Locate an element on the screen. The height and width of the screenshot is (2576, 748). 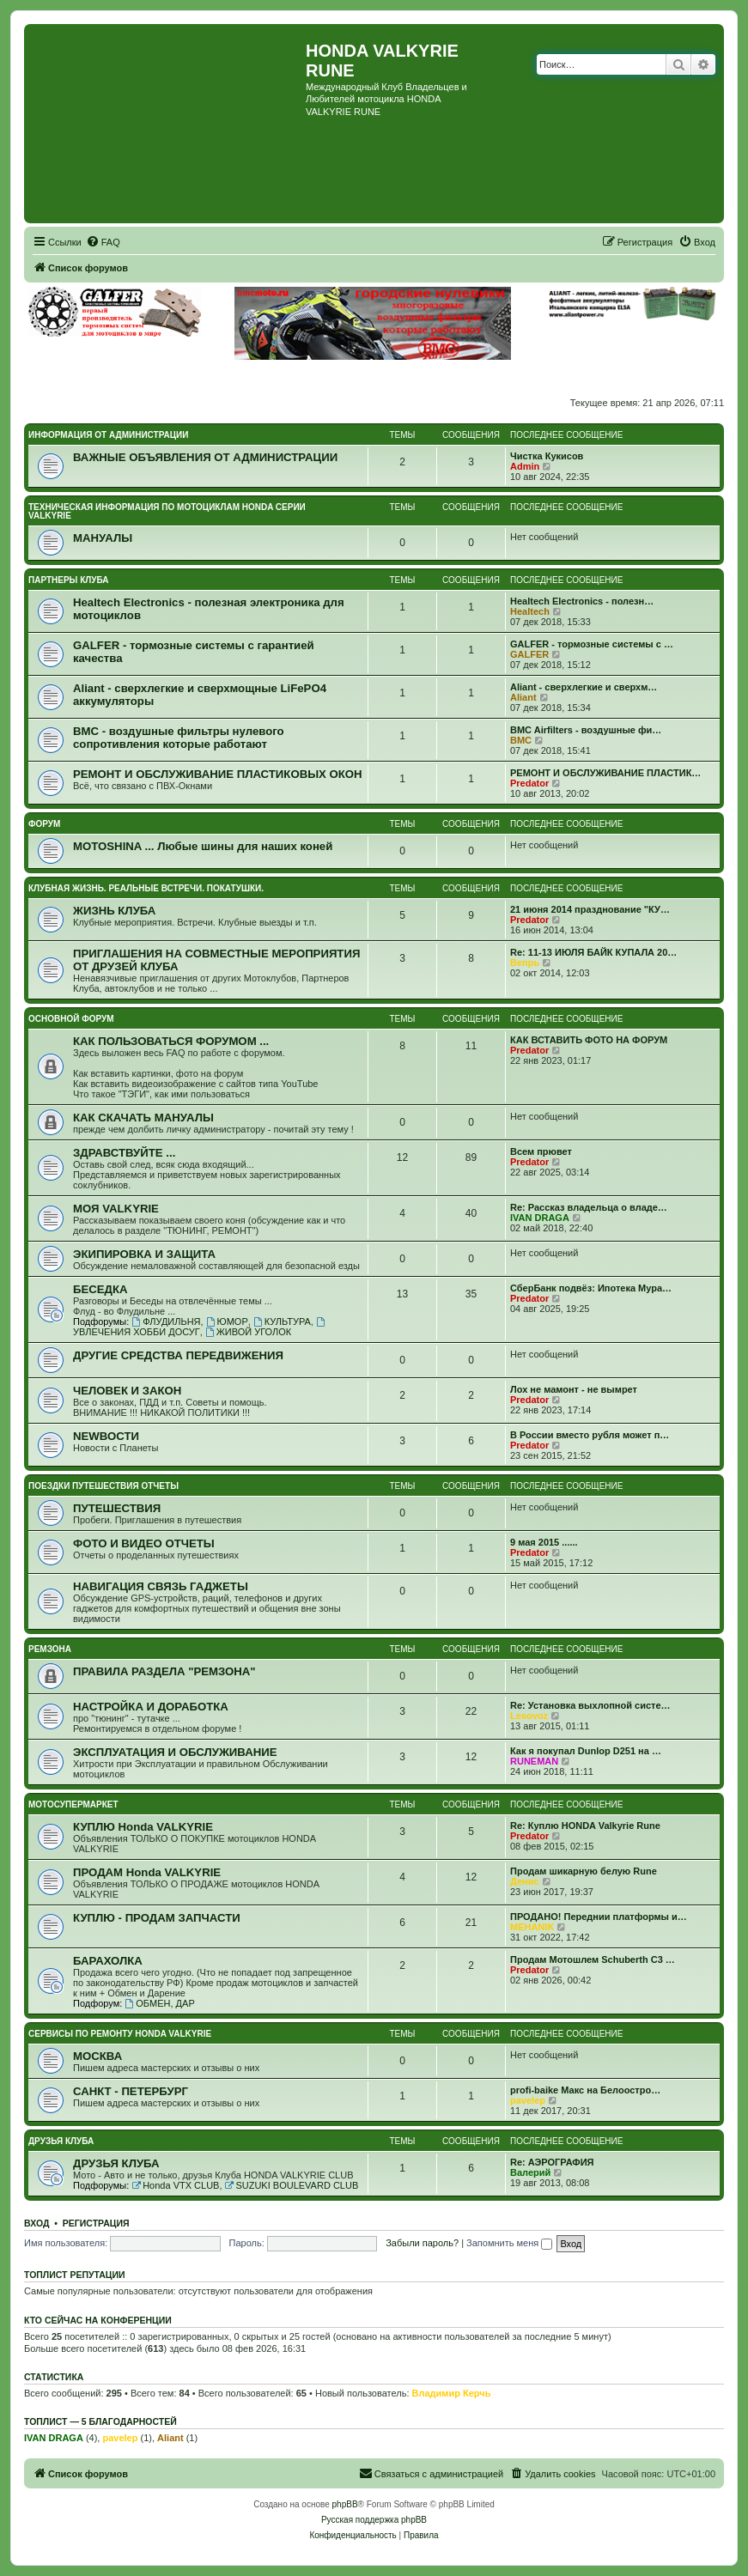
ПРАВИЛА РАЗДЕЛА "РЕМЗОНА" is located at coordinates (164, 1671).